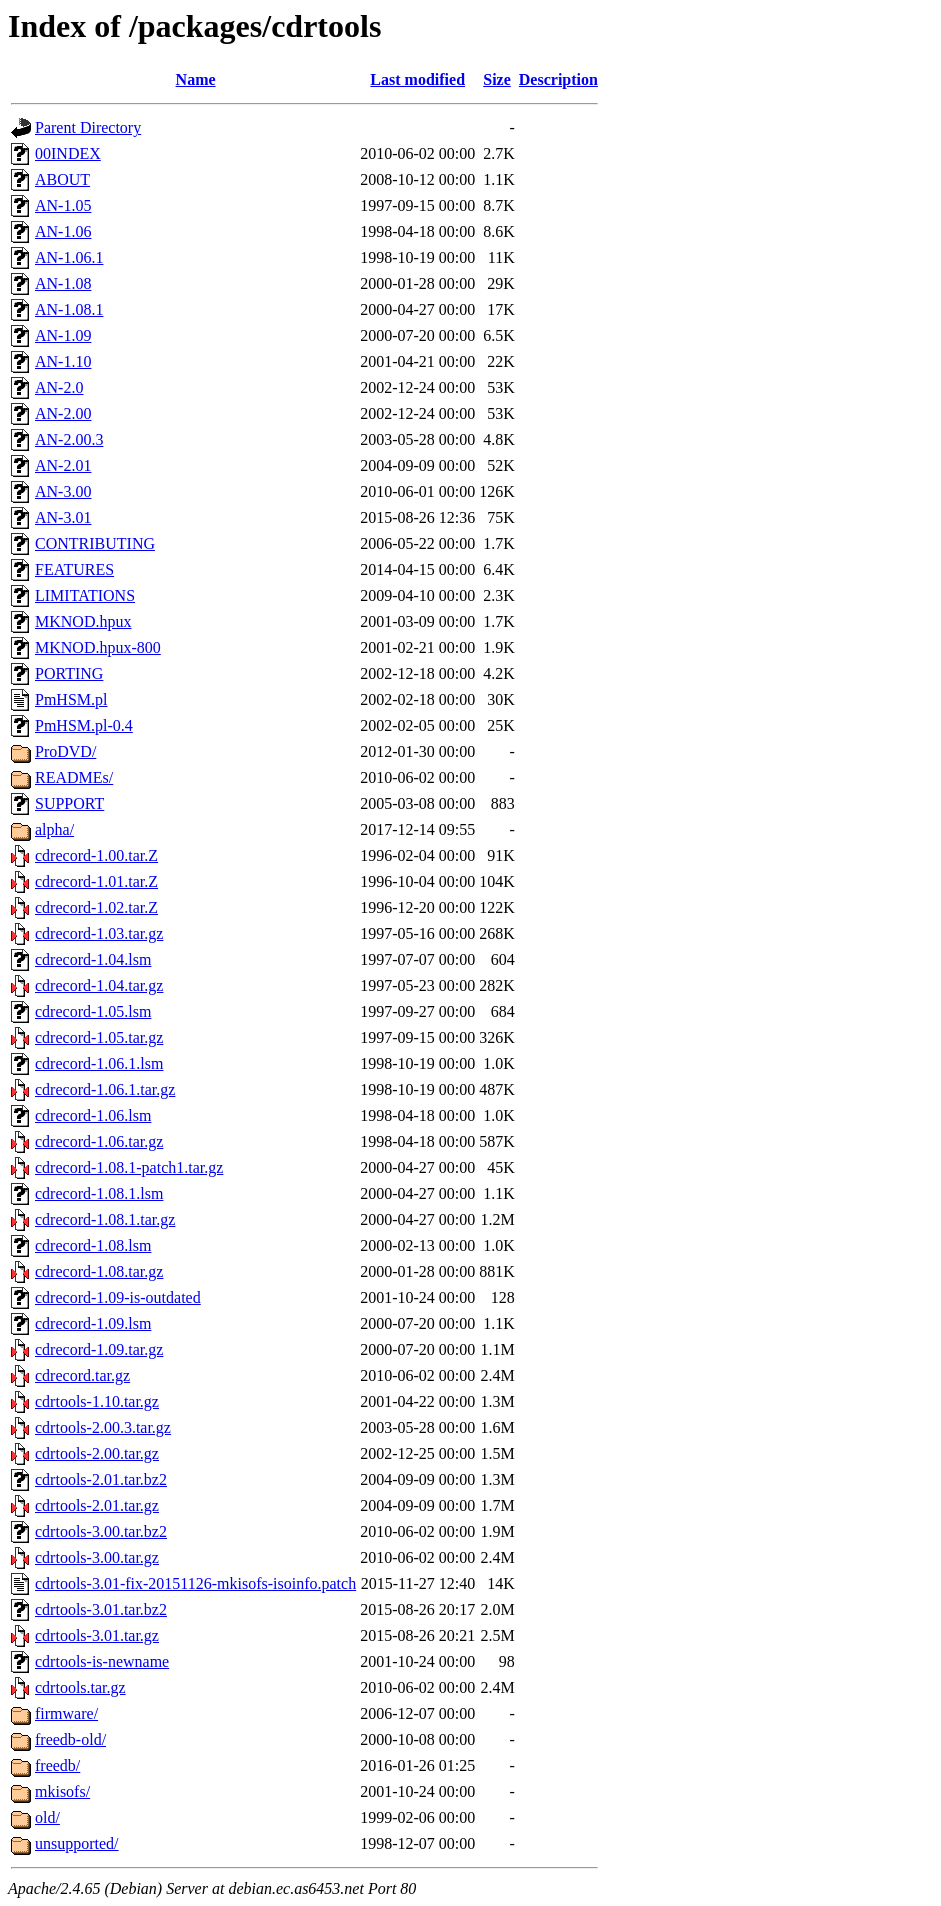 Image resolution: width=941 pixels, height=1906 pixels. I want to click on MKNOD.hpux, so click(83, 621).